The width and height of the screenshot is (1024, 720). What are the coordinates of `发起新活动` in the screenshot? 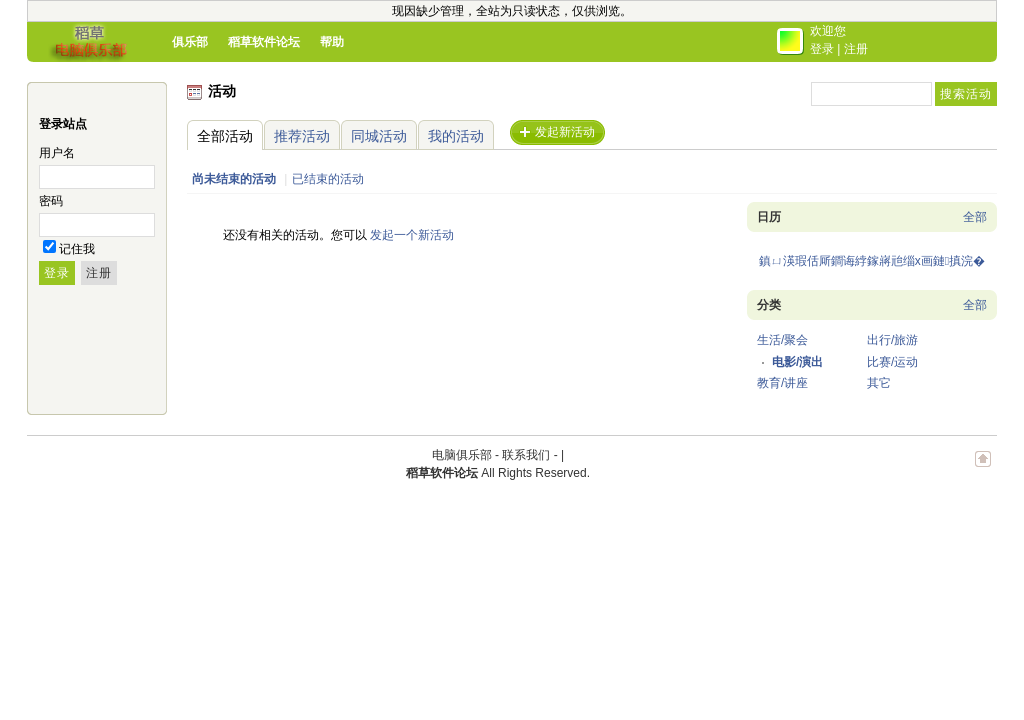 It's located at (565, 132).